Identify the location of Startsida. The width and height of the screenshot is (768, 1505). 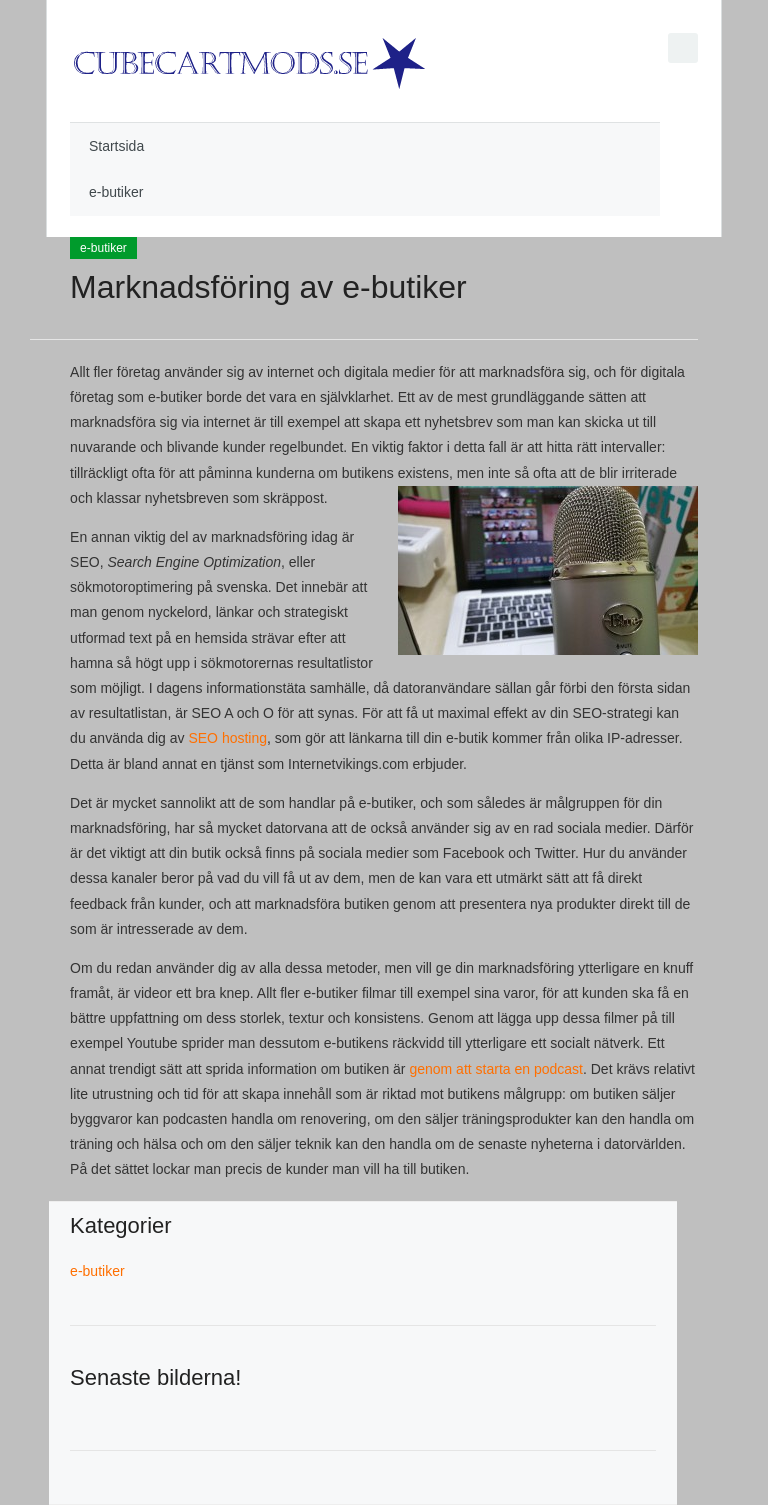
(116, 146).